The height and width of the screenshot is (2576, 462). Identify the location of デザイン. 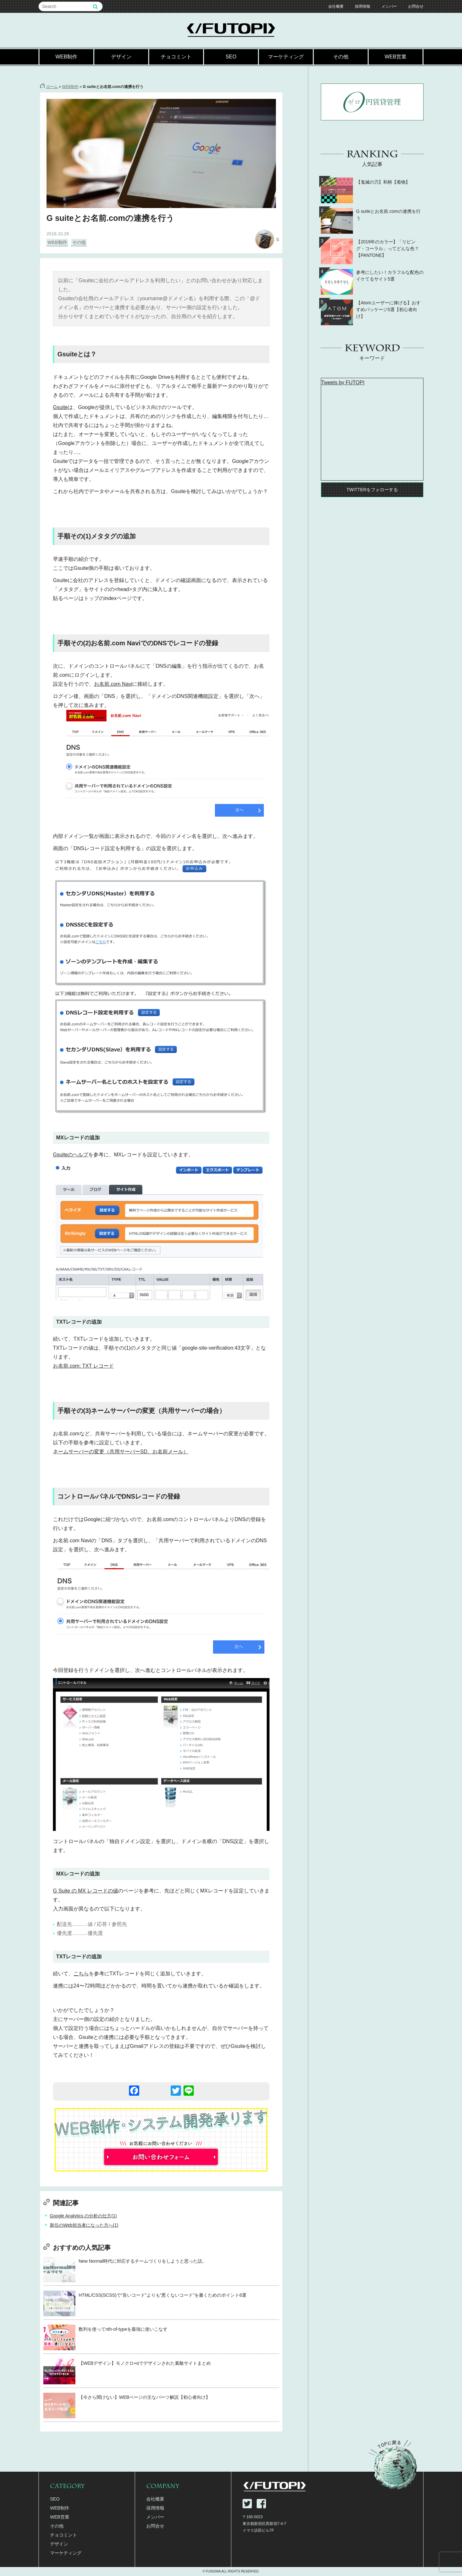
(121, 56).